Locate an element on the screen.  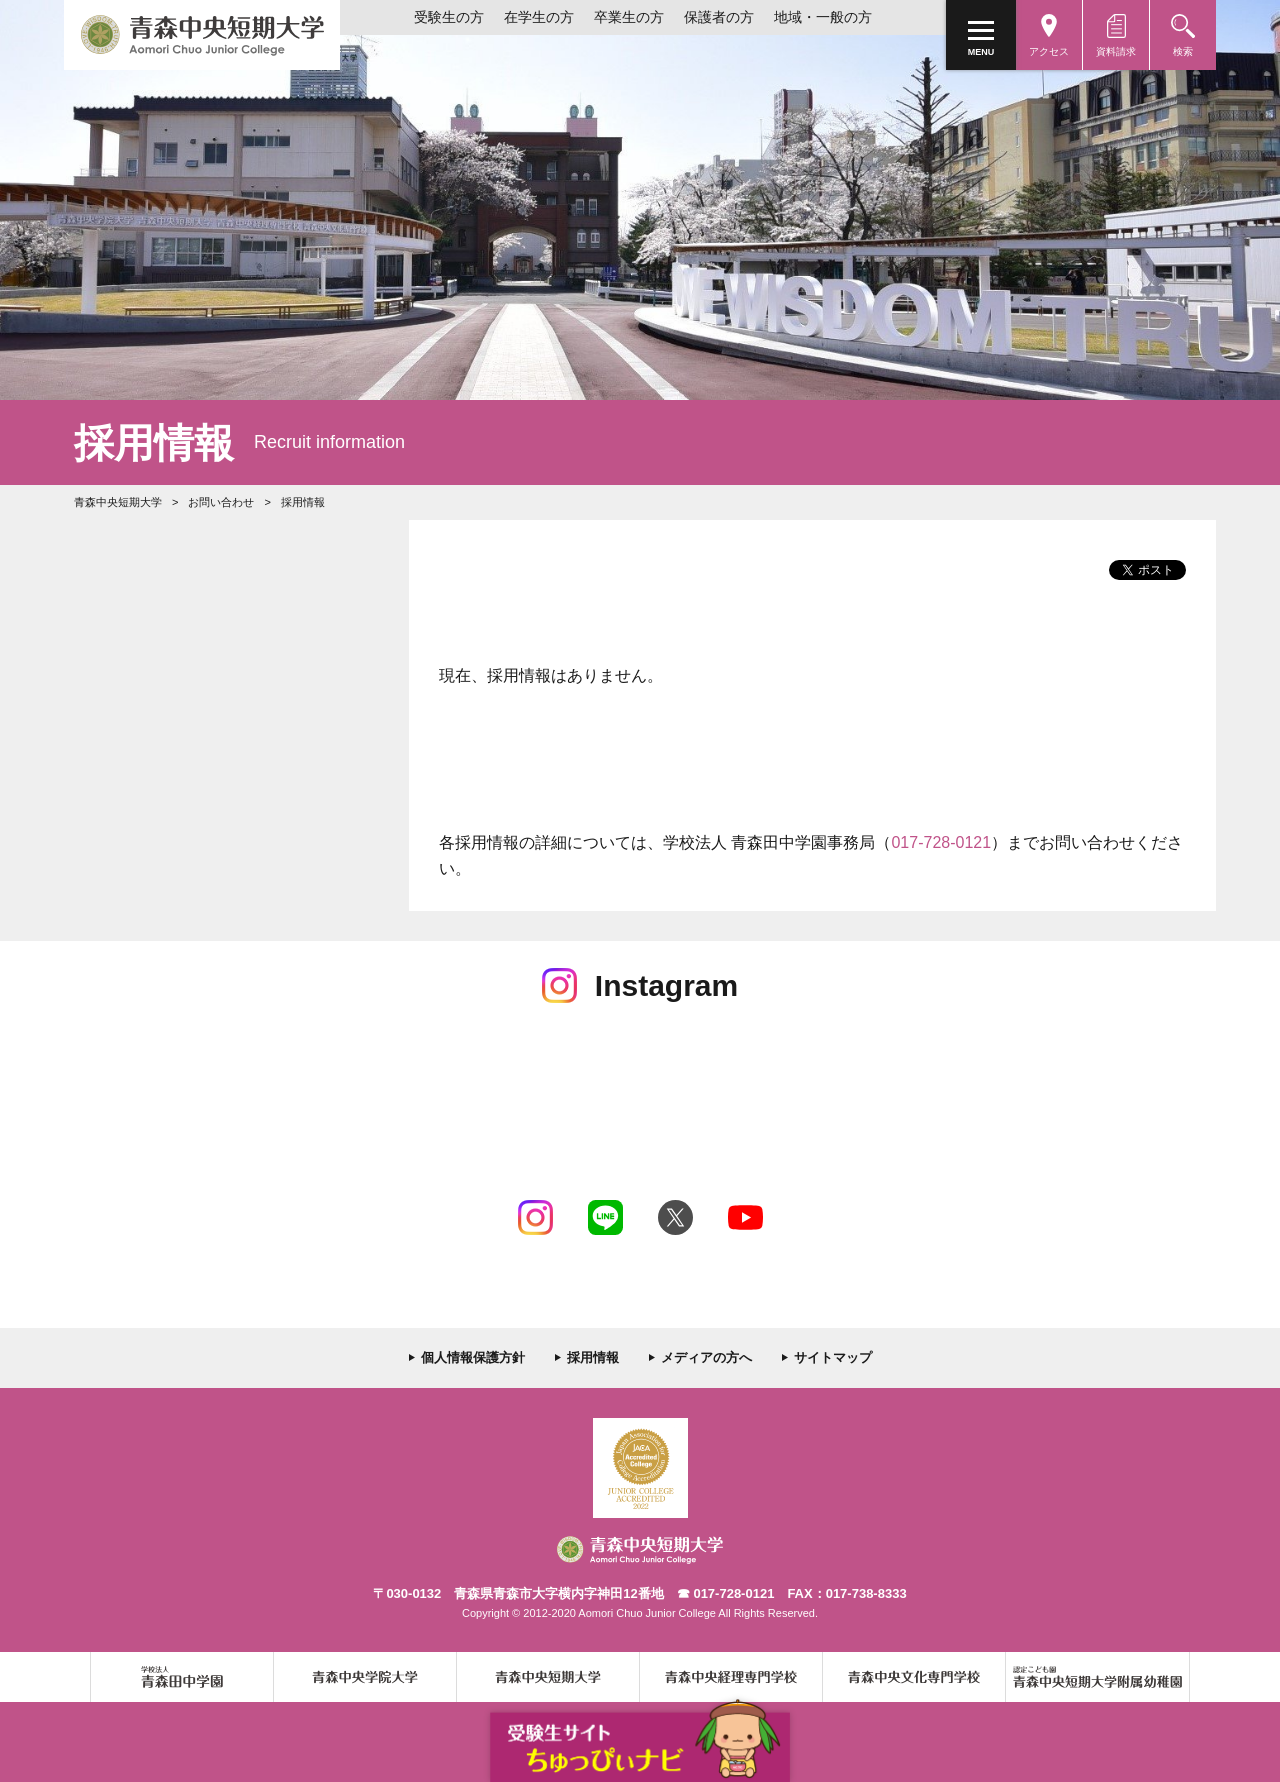
お問い合わせ is located at coordinates (221, 502).